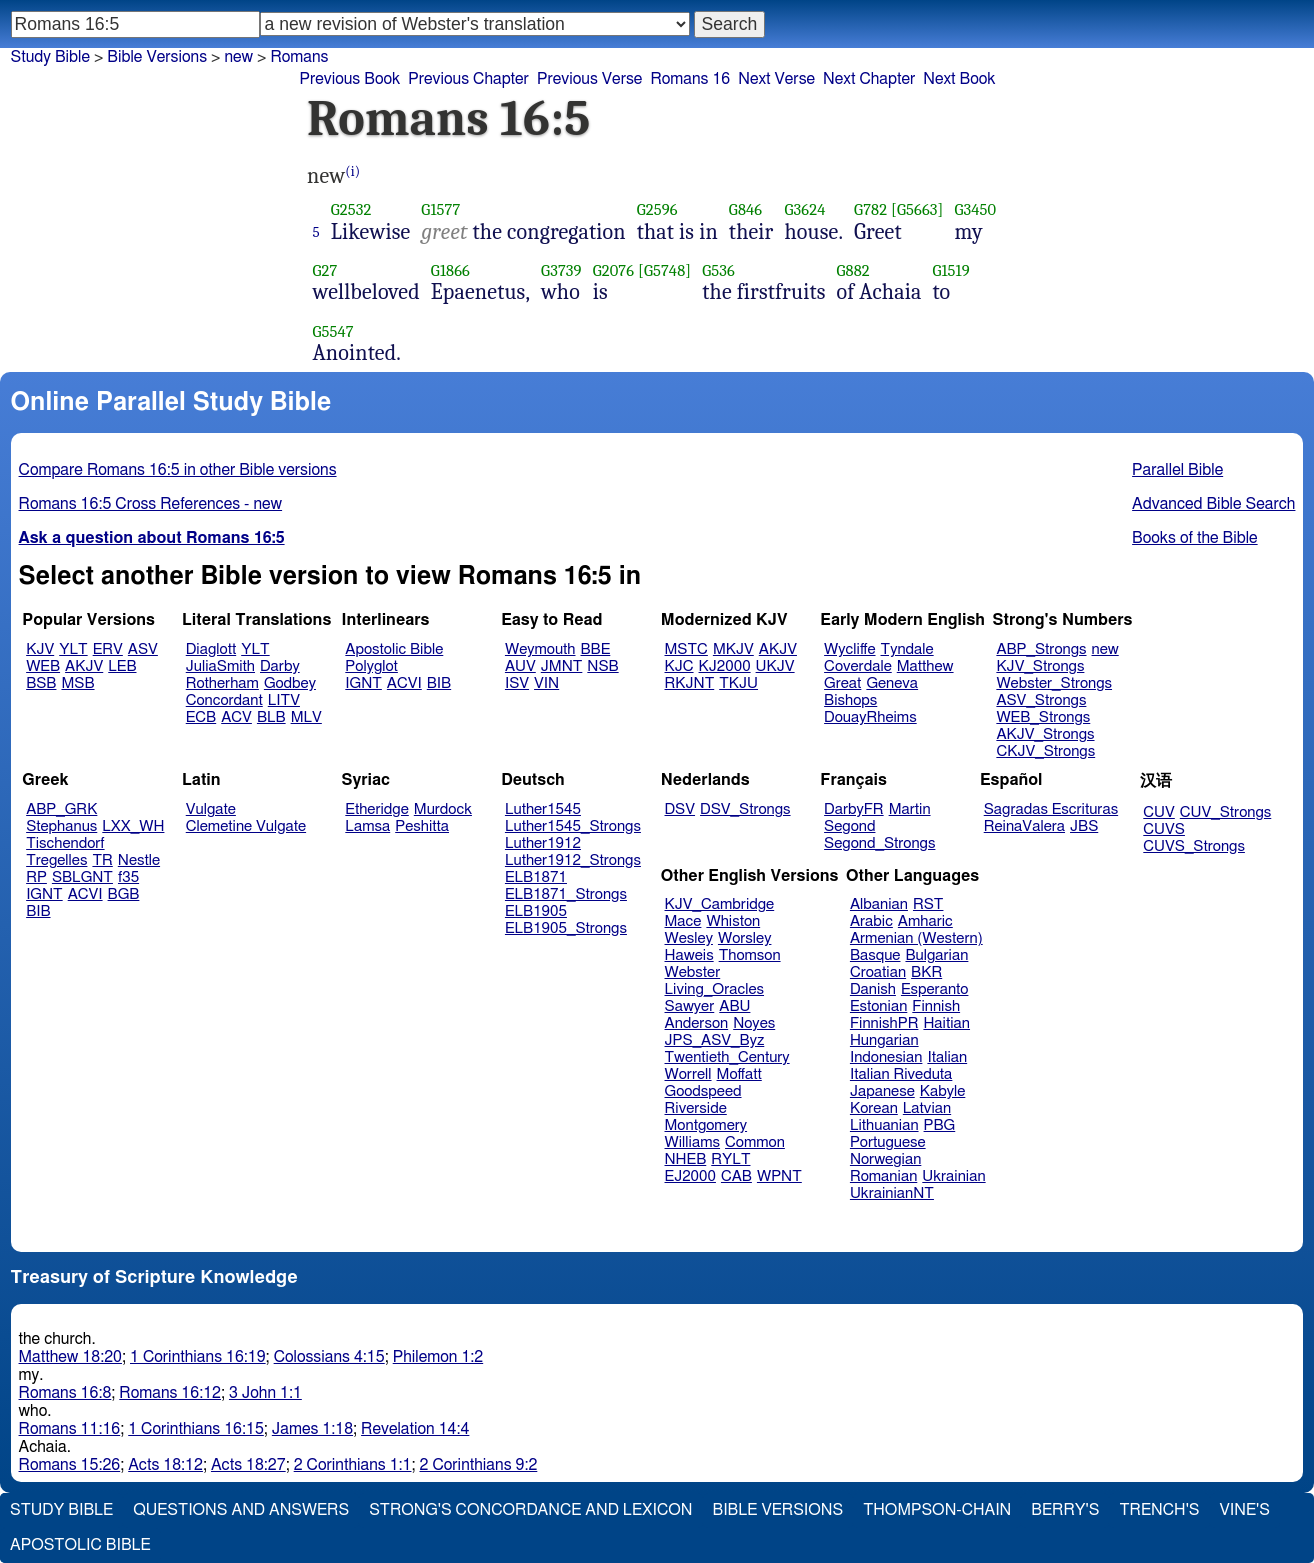 The width and height of the screenshot is (1314, 1563). What do you see at coordinates (562, 666) in the screenshot?
I see `JMNT` at bounding box center [562, 666].